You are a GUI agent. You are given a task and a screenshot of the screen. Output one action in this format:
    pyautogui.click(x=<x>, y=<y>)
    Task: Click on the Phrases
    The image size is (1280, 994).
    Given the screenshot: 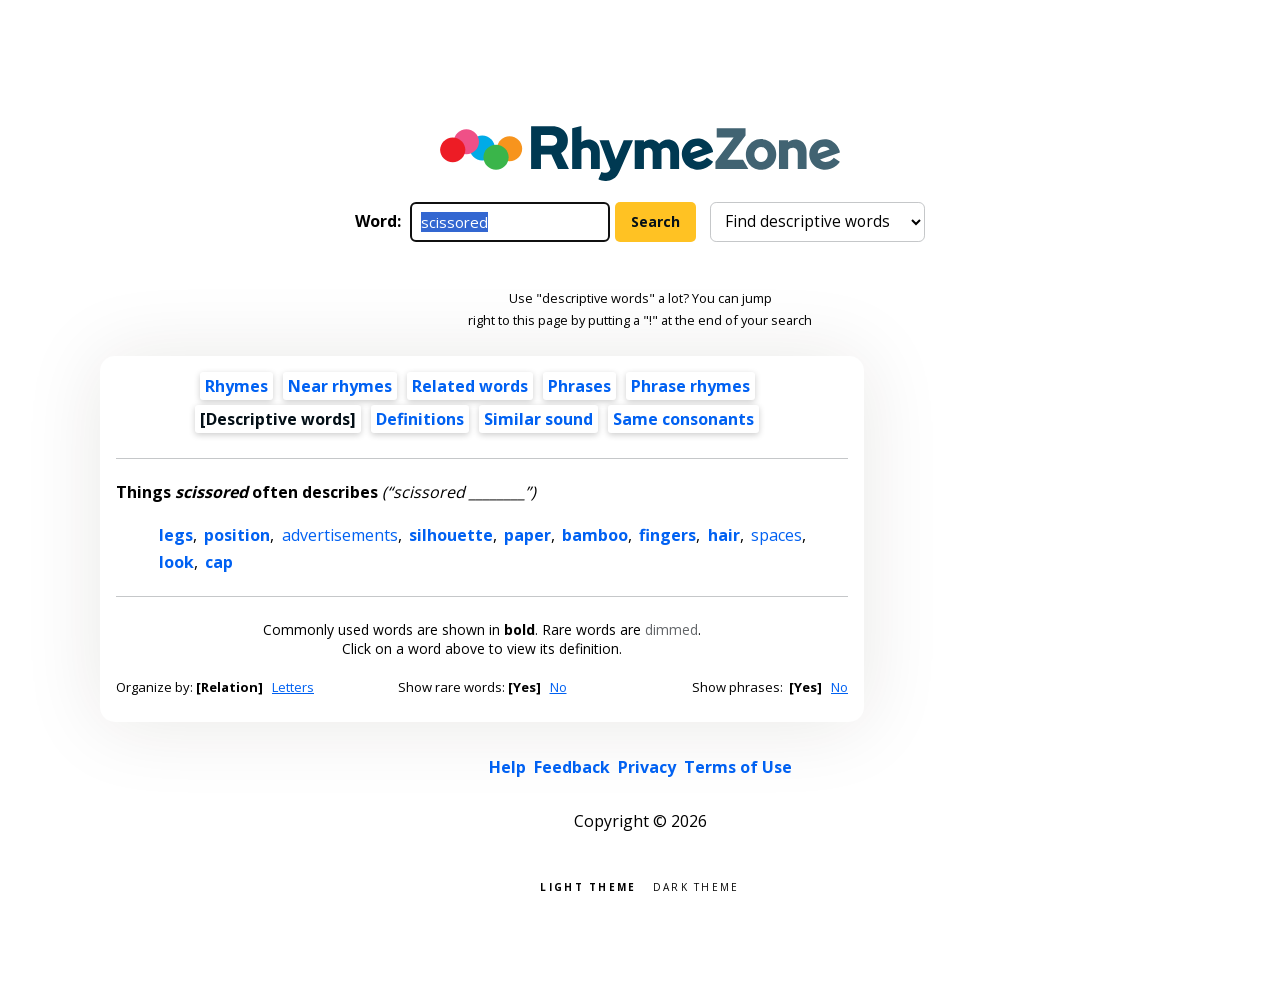 What is the action you would take?
    pyautogui.click(x=579, y=386)
    